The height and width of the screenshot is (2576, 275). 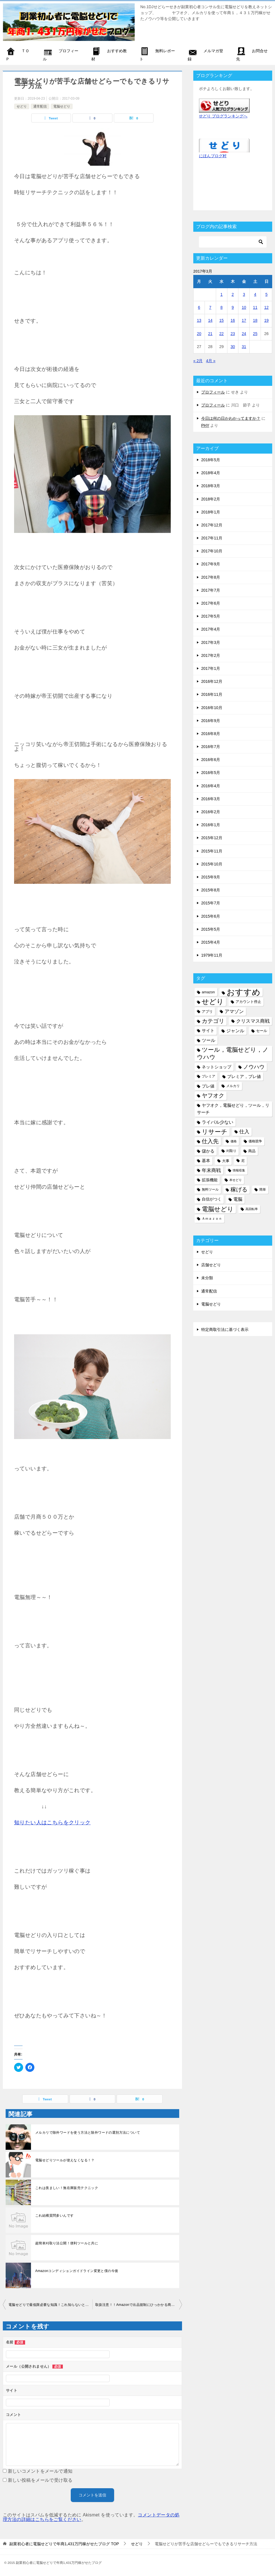 What do you see at coordinates (210, 307) in the screenshot?
I see `7 [2017年3月7日 に投稿を公開]` at bounding box center [210, 307].